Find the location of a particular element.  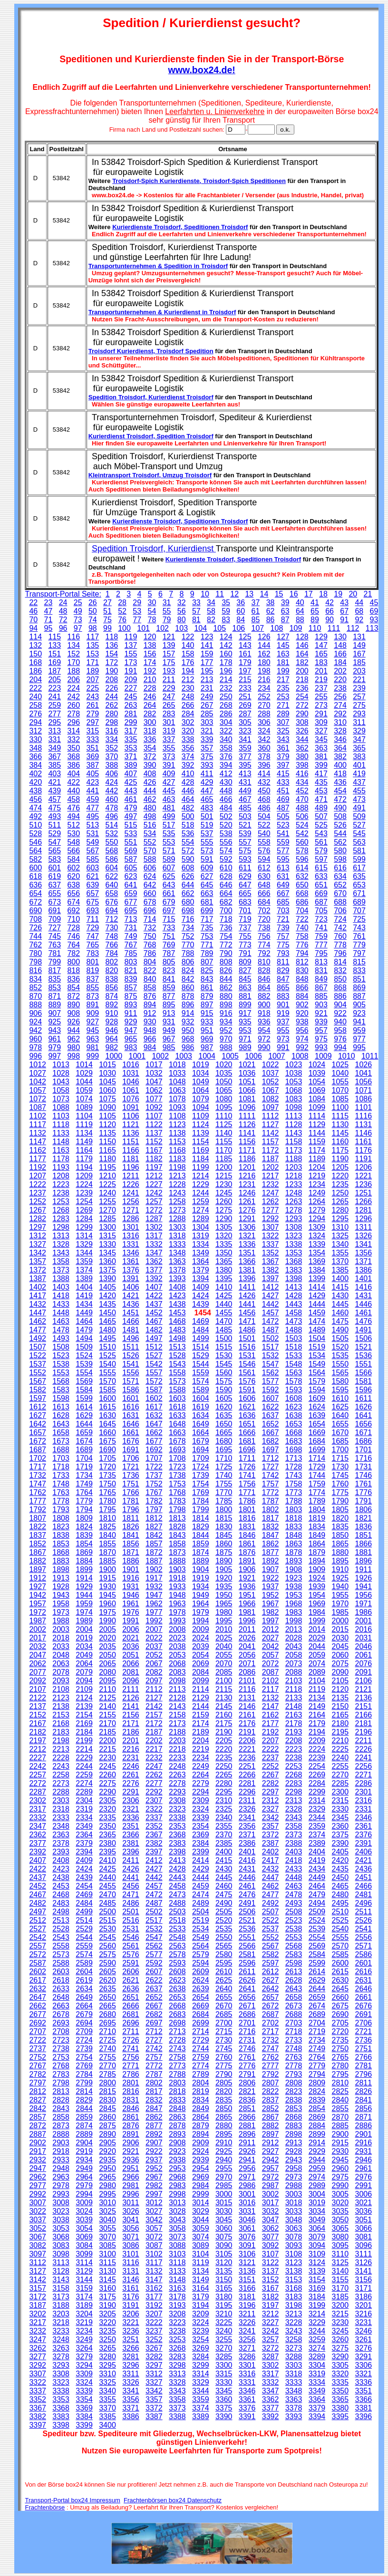

1542 is located at coordinates (154, 1364).